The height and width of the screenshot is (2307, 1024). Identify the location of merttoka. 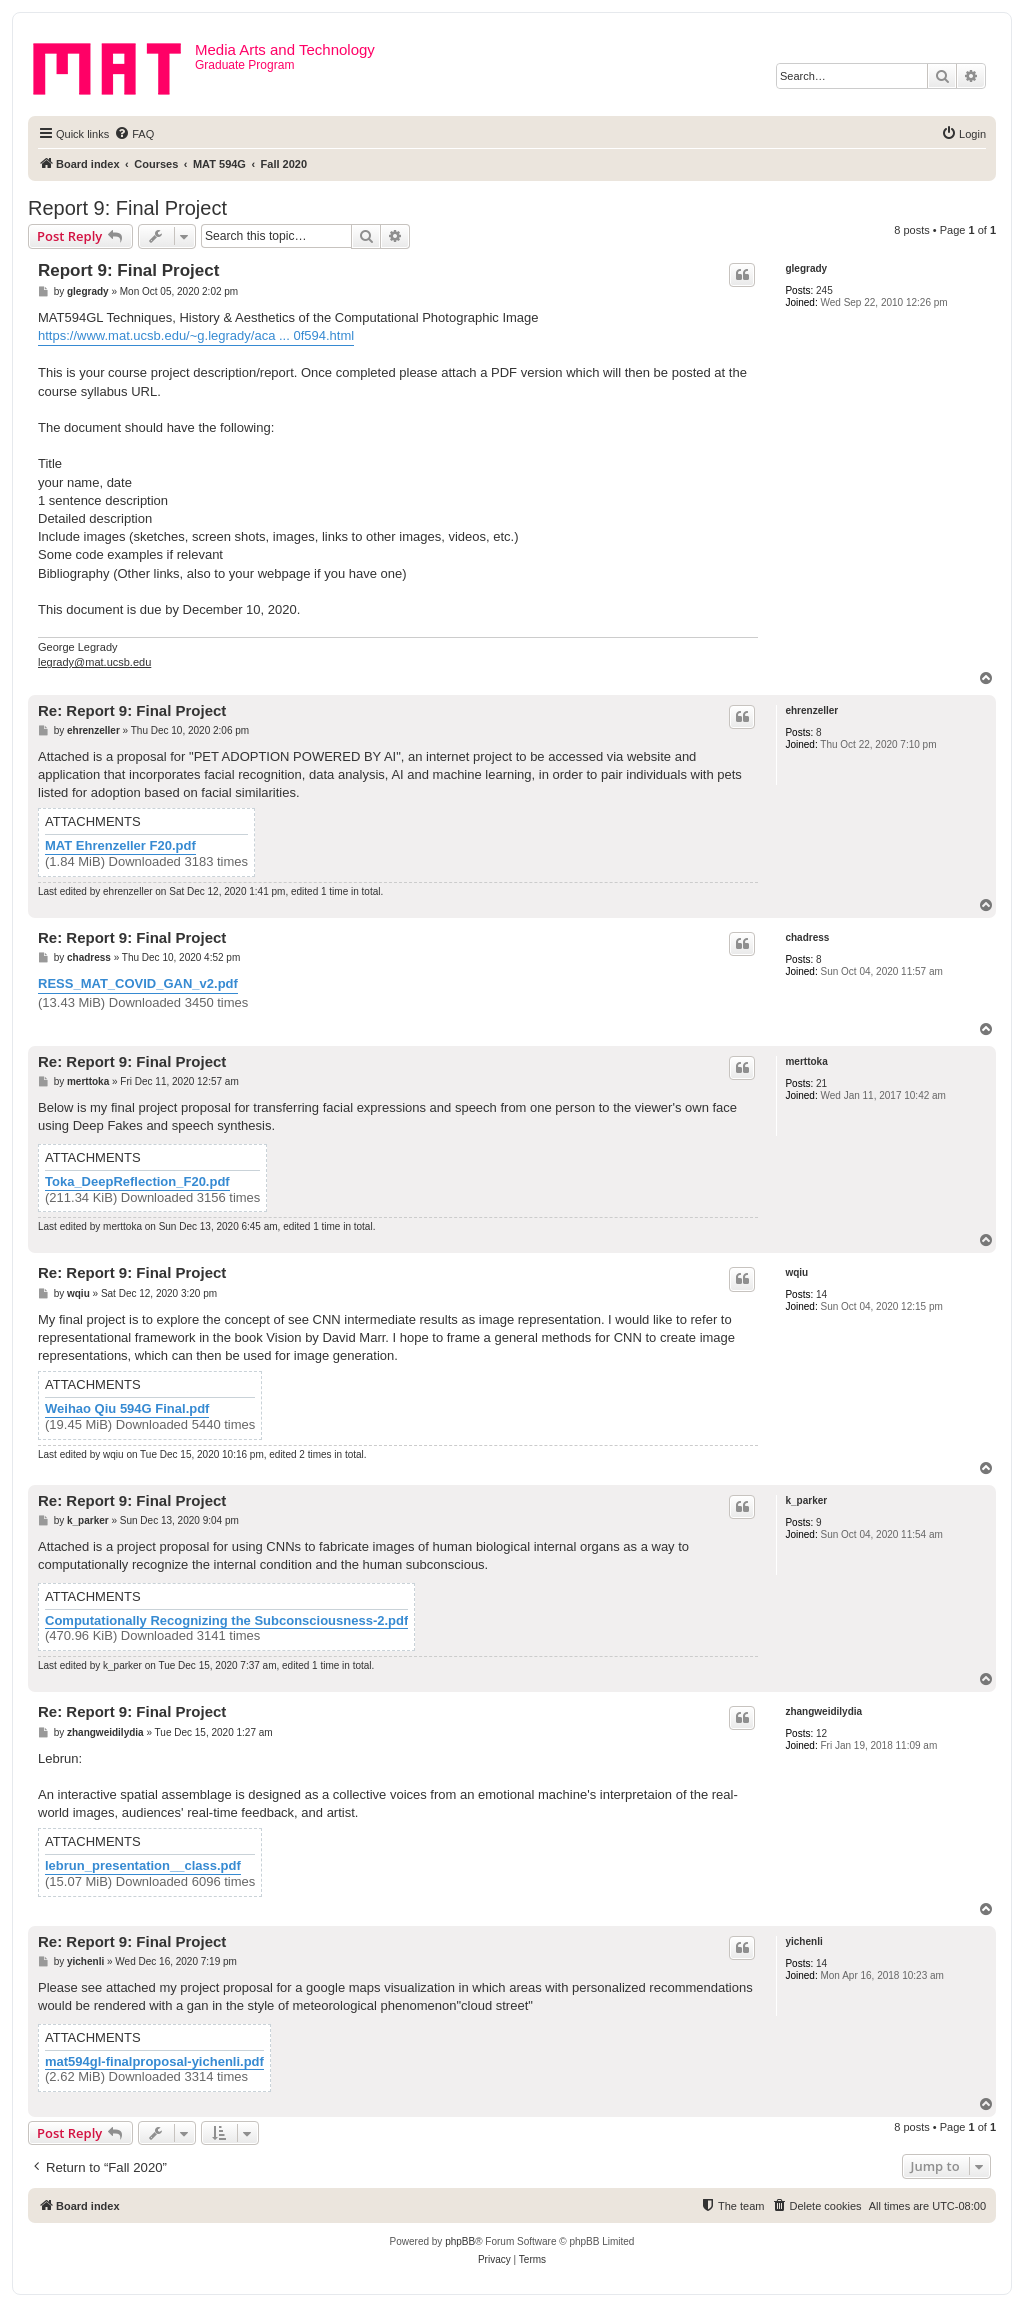
(806, 1061).